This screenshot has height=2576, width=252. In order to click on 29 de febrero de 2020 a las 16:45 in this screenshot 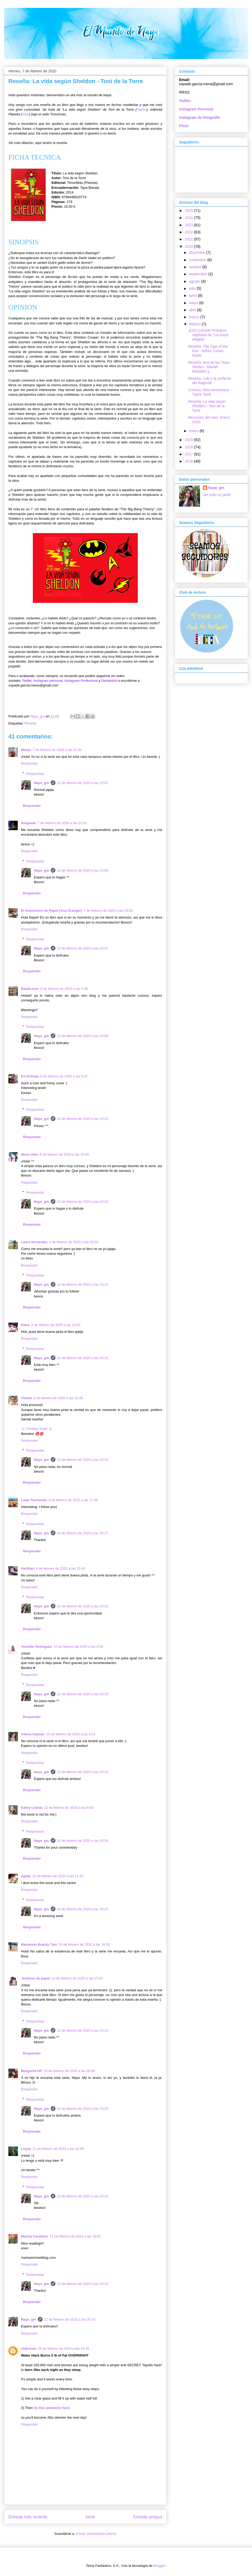, I will do `click(63, 2348)`.